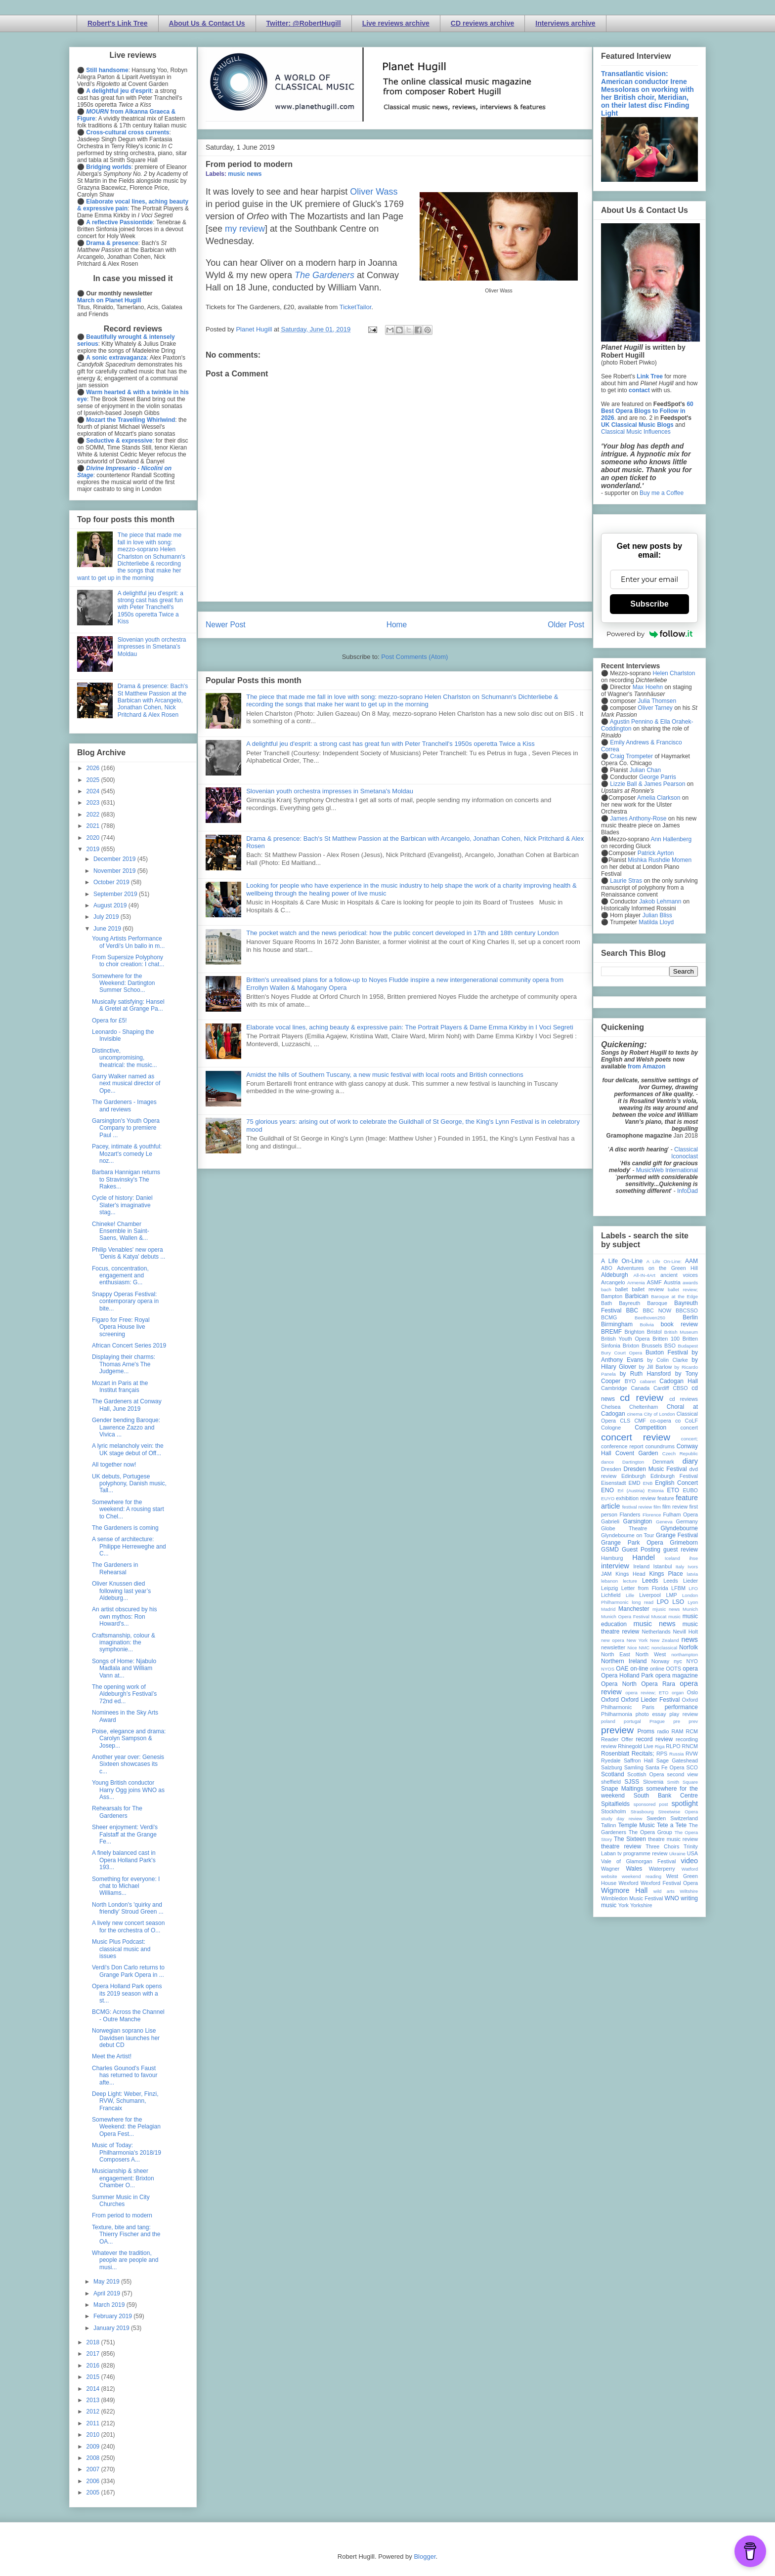 The width and height of the screenshot is (775, 2576). I want to click on Waterperry, so click(662, 1869).